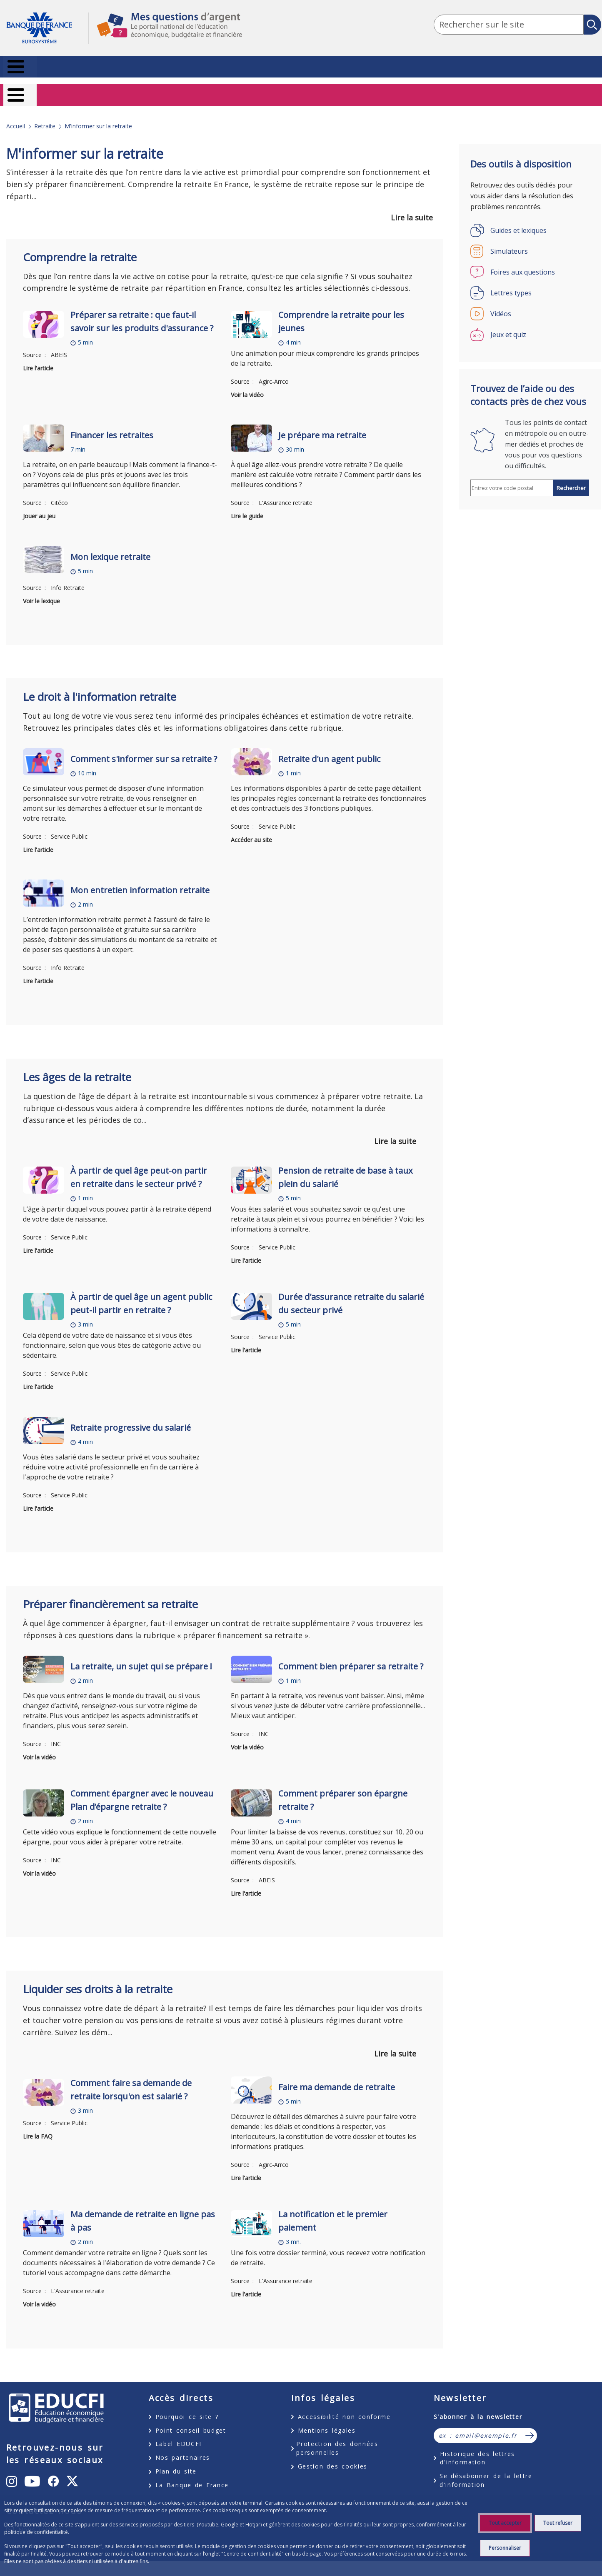 This screenshot has height=2576, width=602. I want to click on Lire la suite [button], so click(412, 206).